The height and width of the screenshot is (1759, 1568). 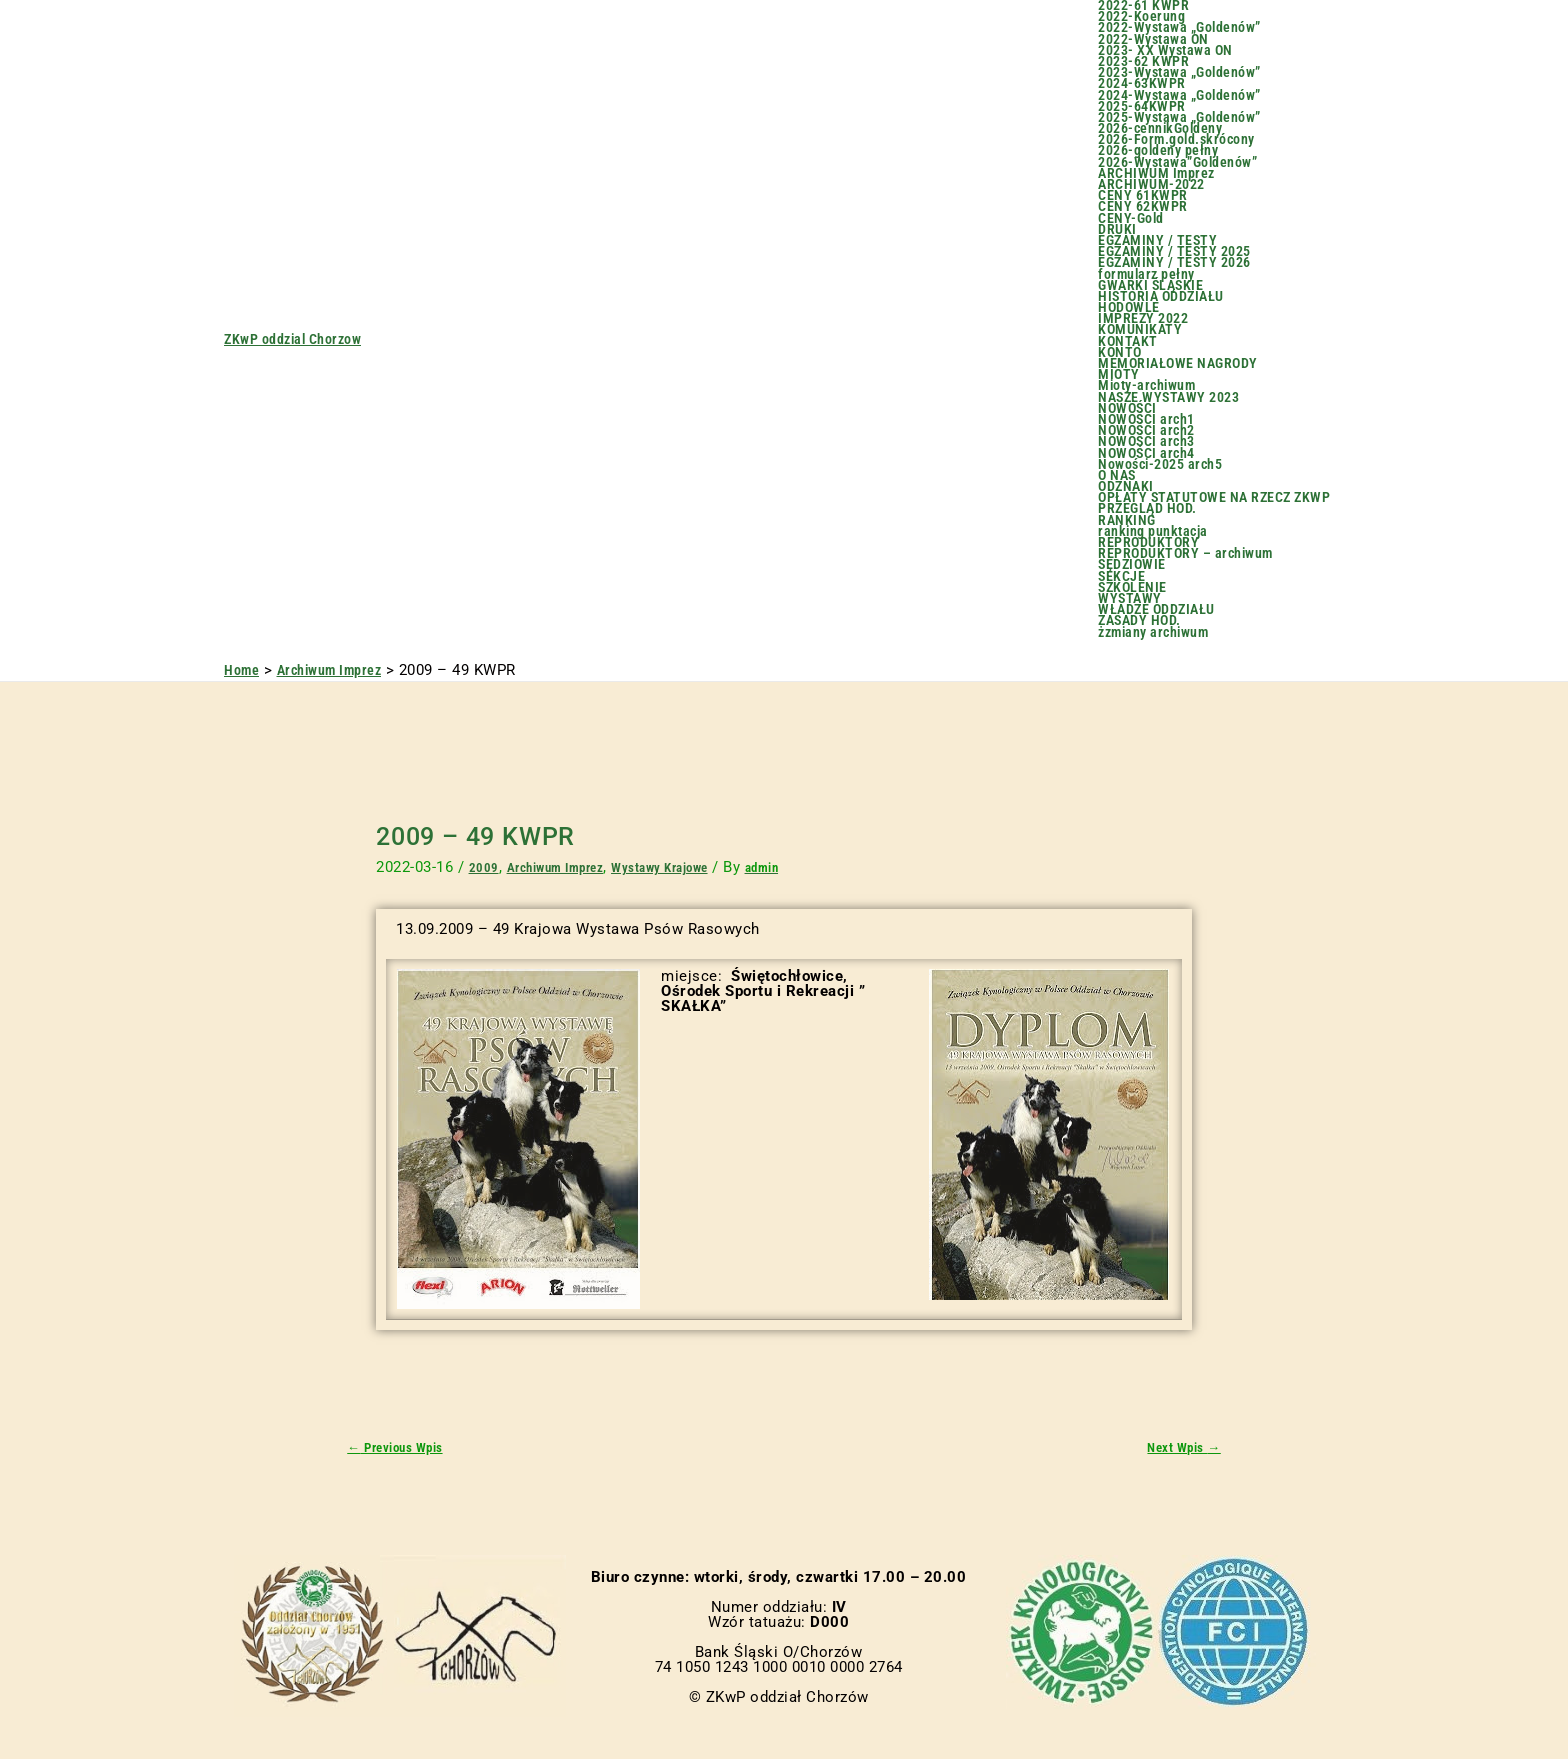 I want to click on 2024-Wystawa „Goldenów”, so click(x=1179, y=95).